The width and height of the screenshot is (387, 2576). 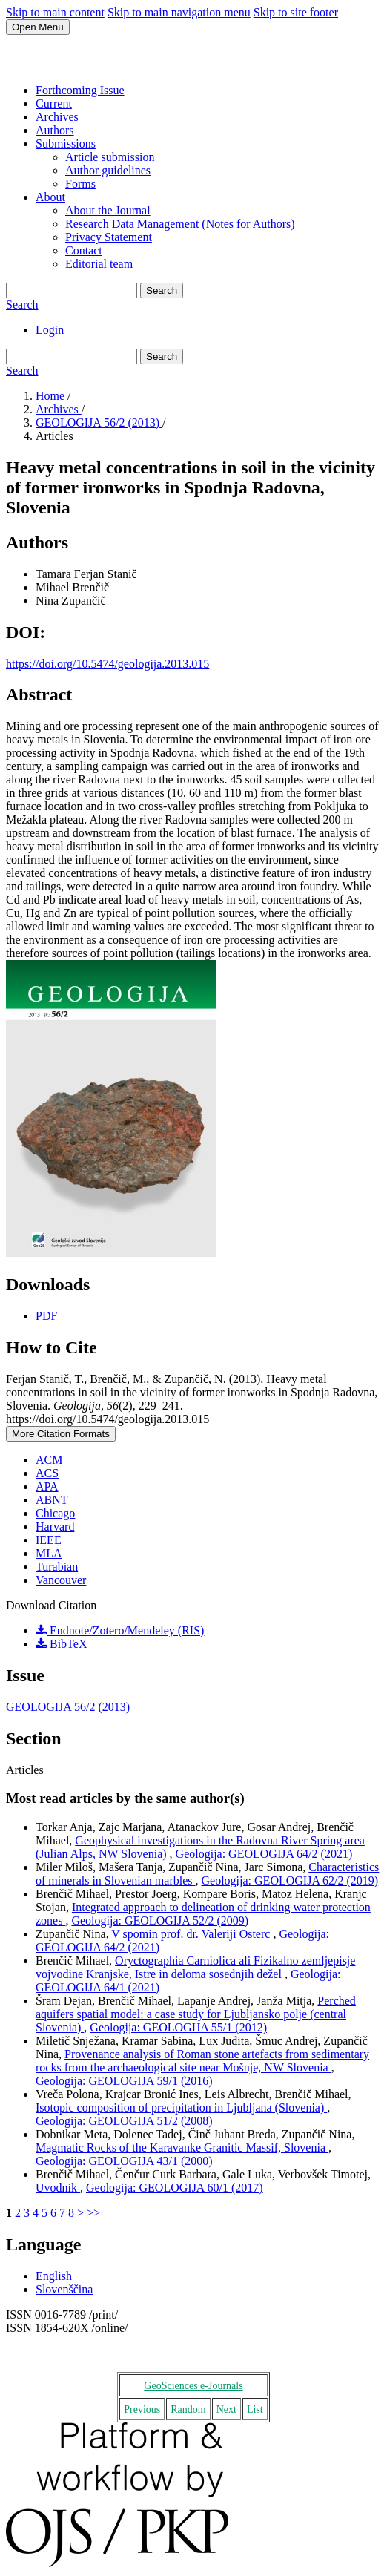 What do you see at coordinates (296, 12) in the screenshot?
I see `Skip to site footer` at bounding box center [296, 12].